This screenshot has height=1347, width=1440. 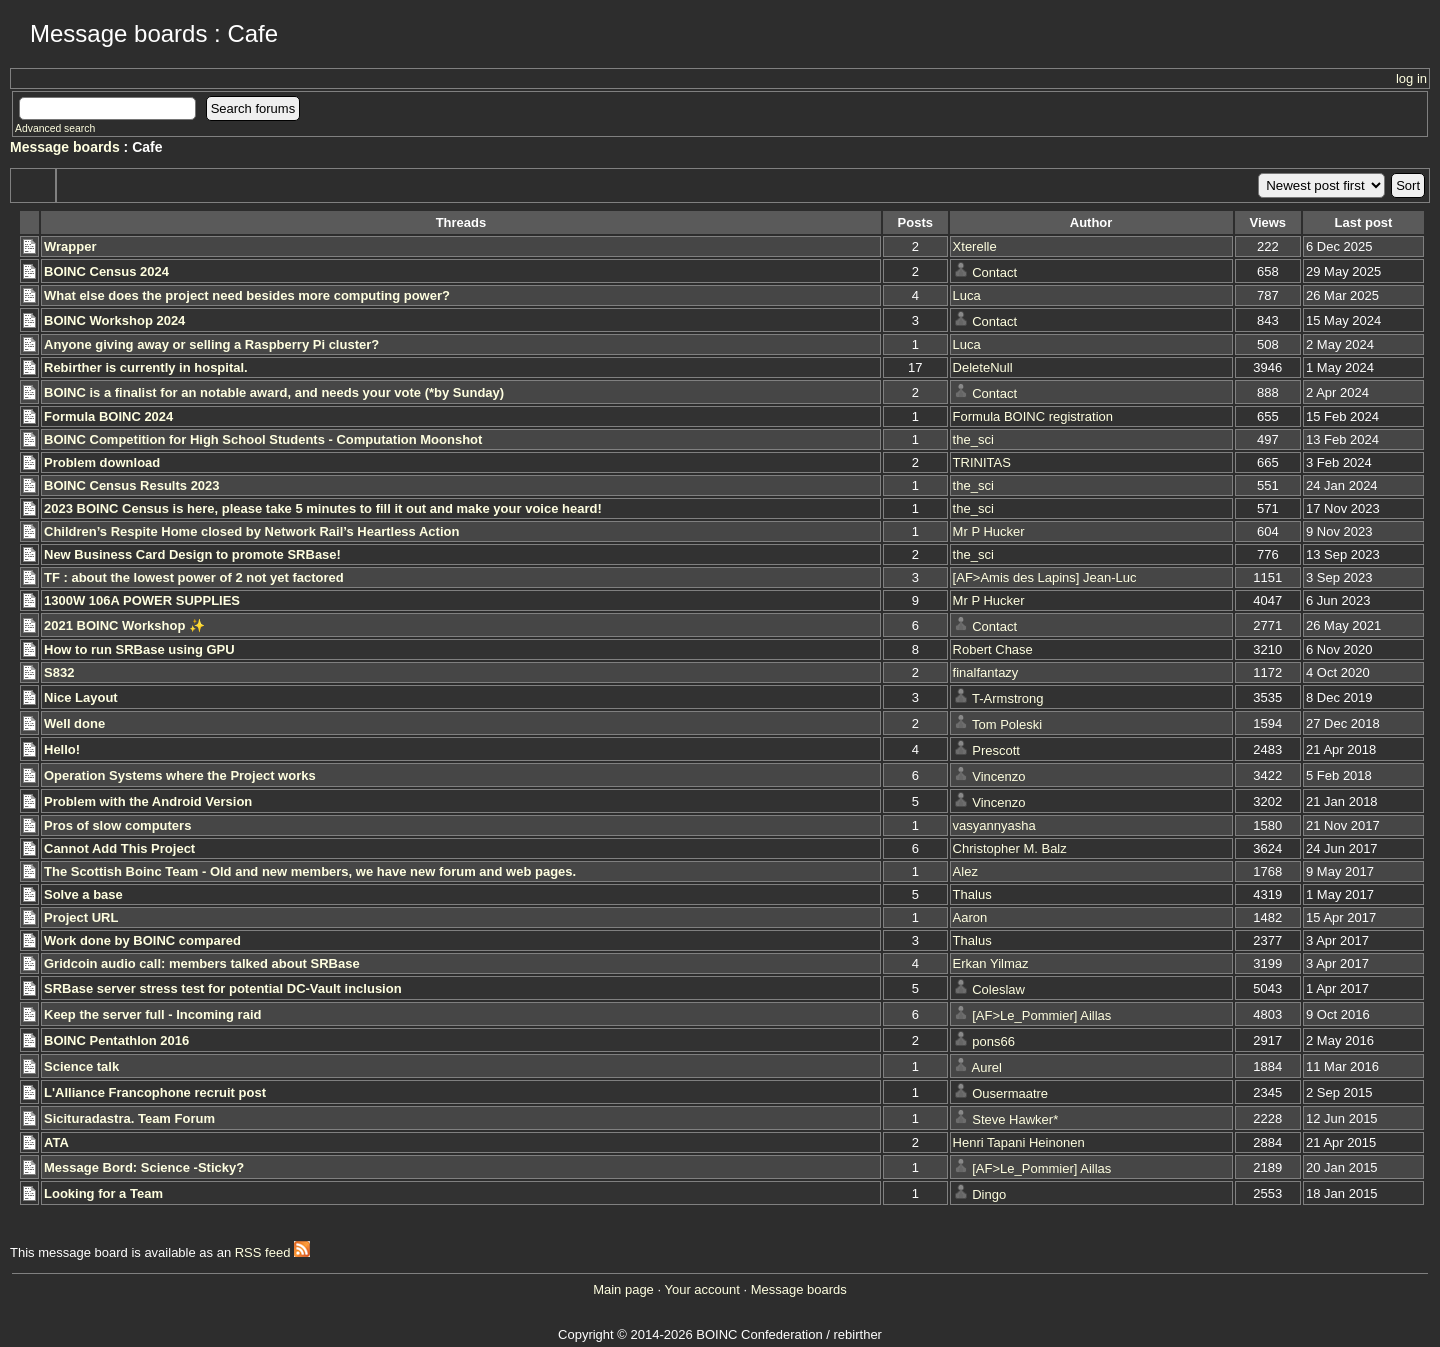 I want to click on the_sci, so click(x=973, y=439).